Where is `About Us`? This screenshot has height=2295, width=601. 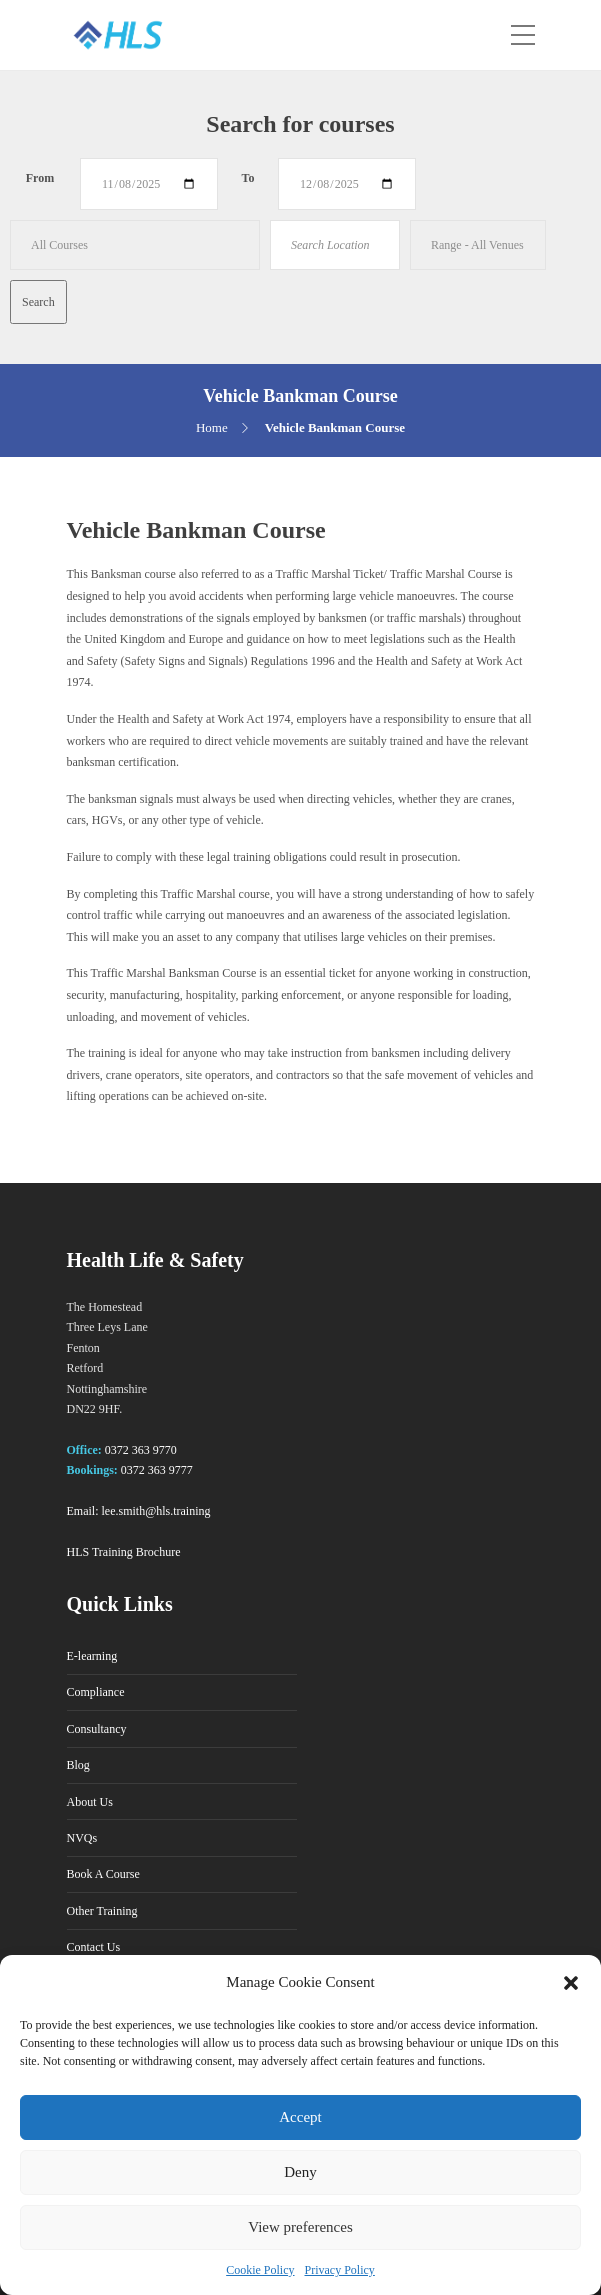
About Us is located at coordinates (90, 1802).